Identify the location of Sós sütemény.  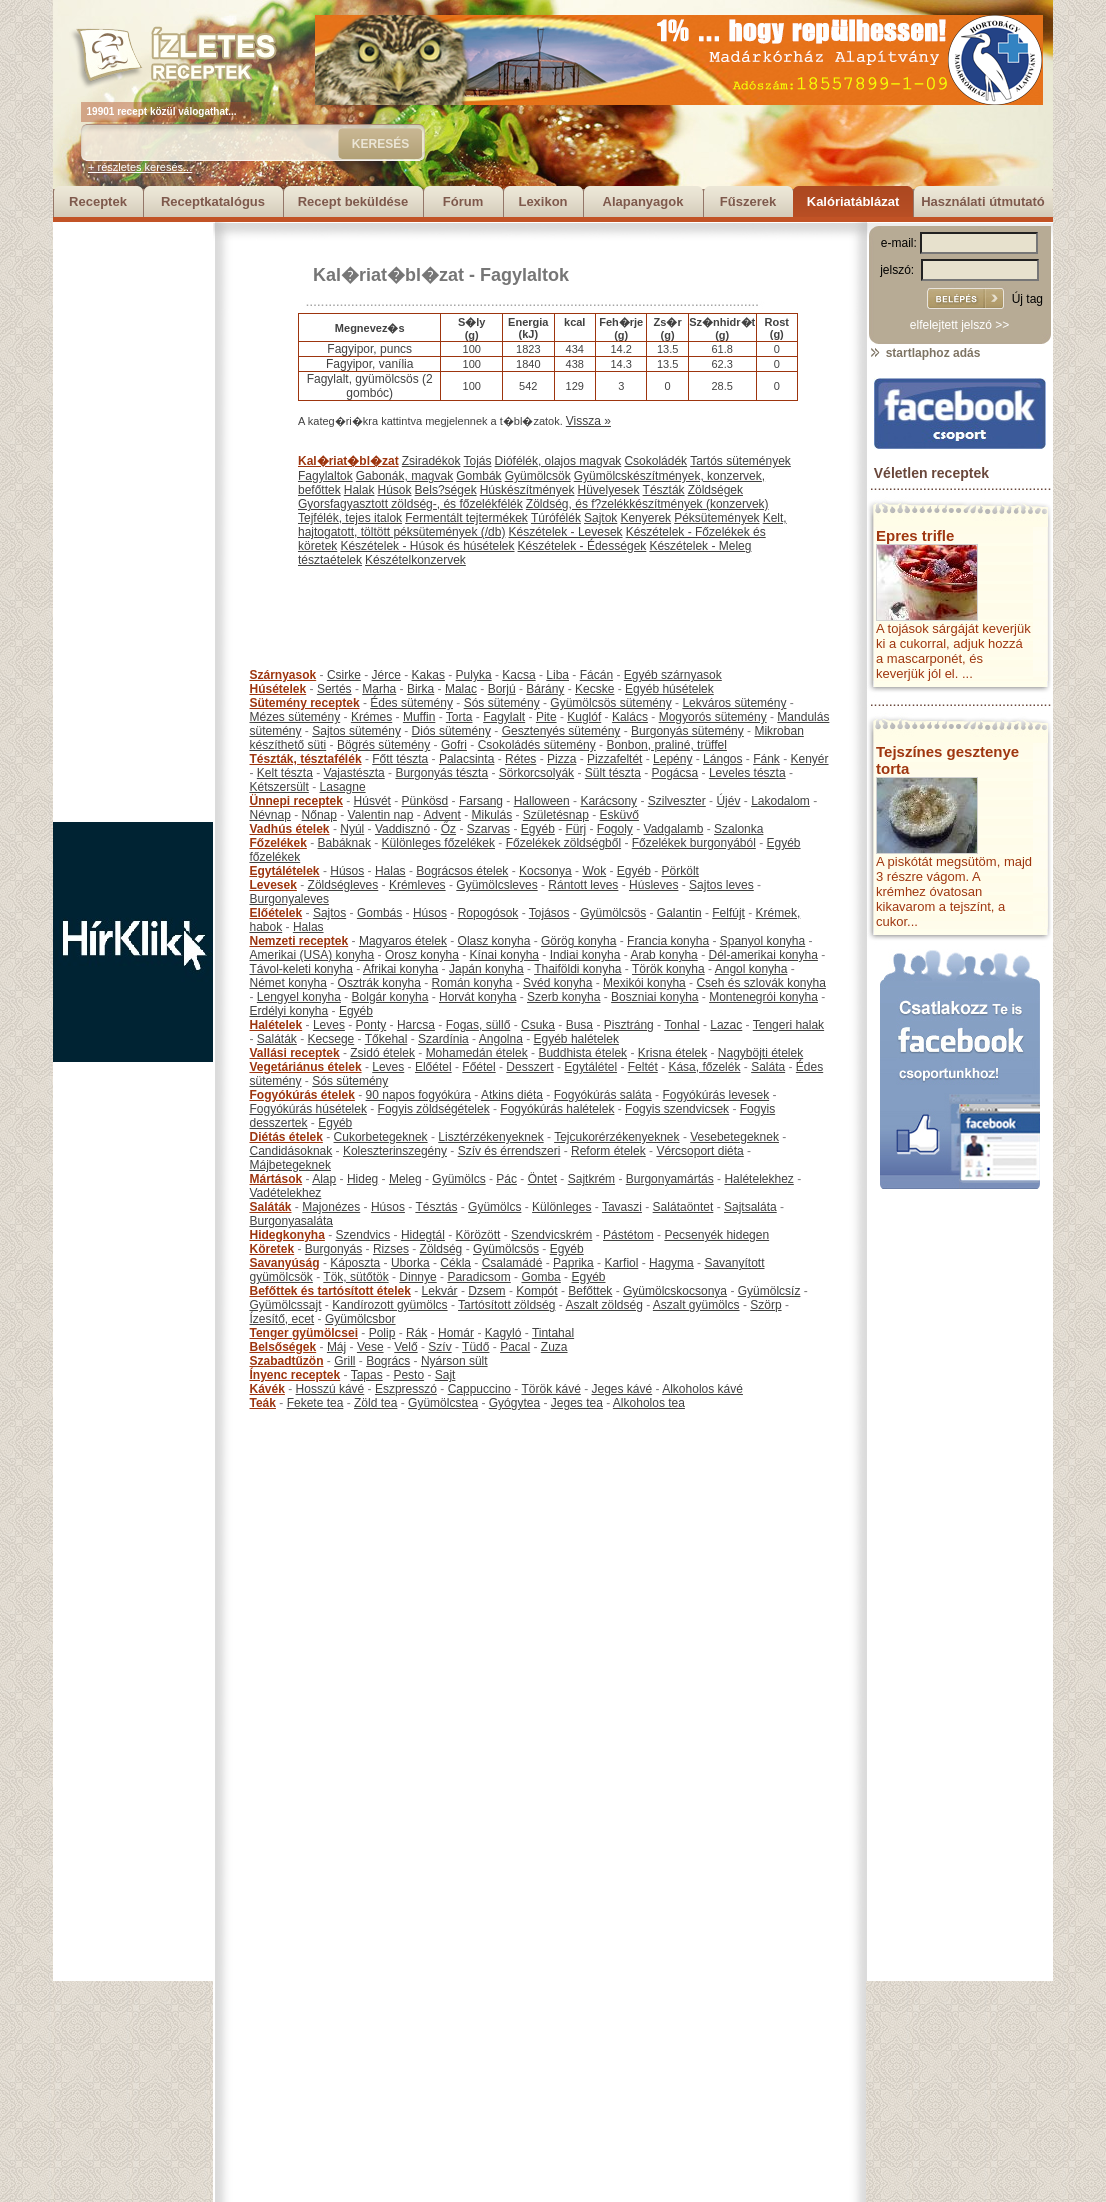
(502, 703).